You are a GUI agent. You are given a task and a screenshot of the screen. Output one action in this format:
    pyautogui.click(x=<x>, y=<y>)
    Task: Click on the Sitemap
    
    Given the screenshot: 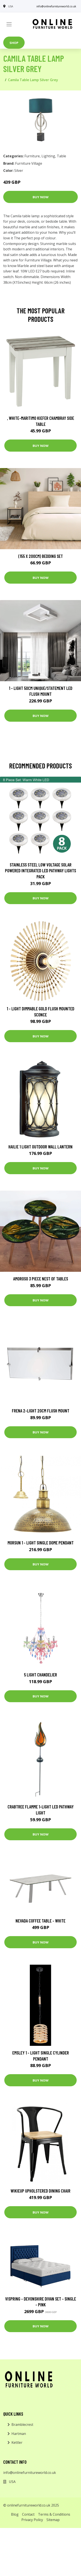 What is the action you would take?
    pyautogui.click(x=53, y=2519)
    